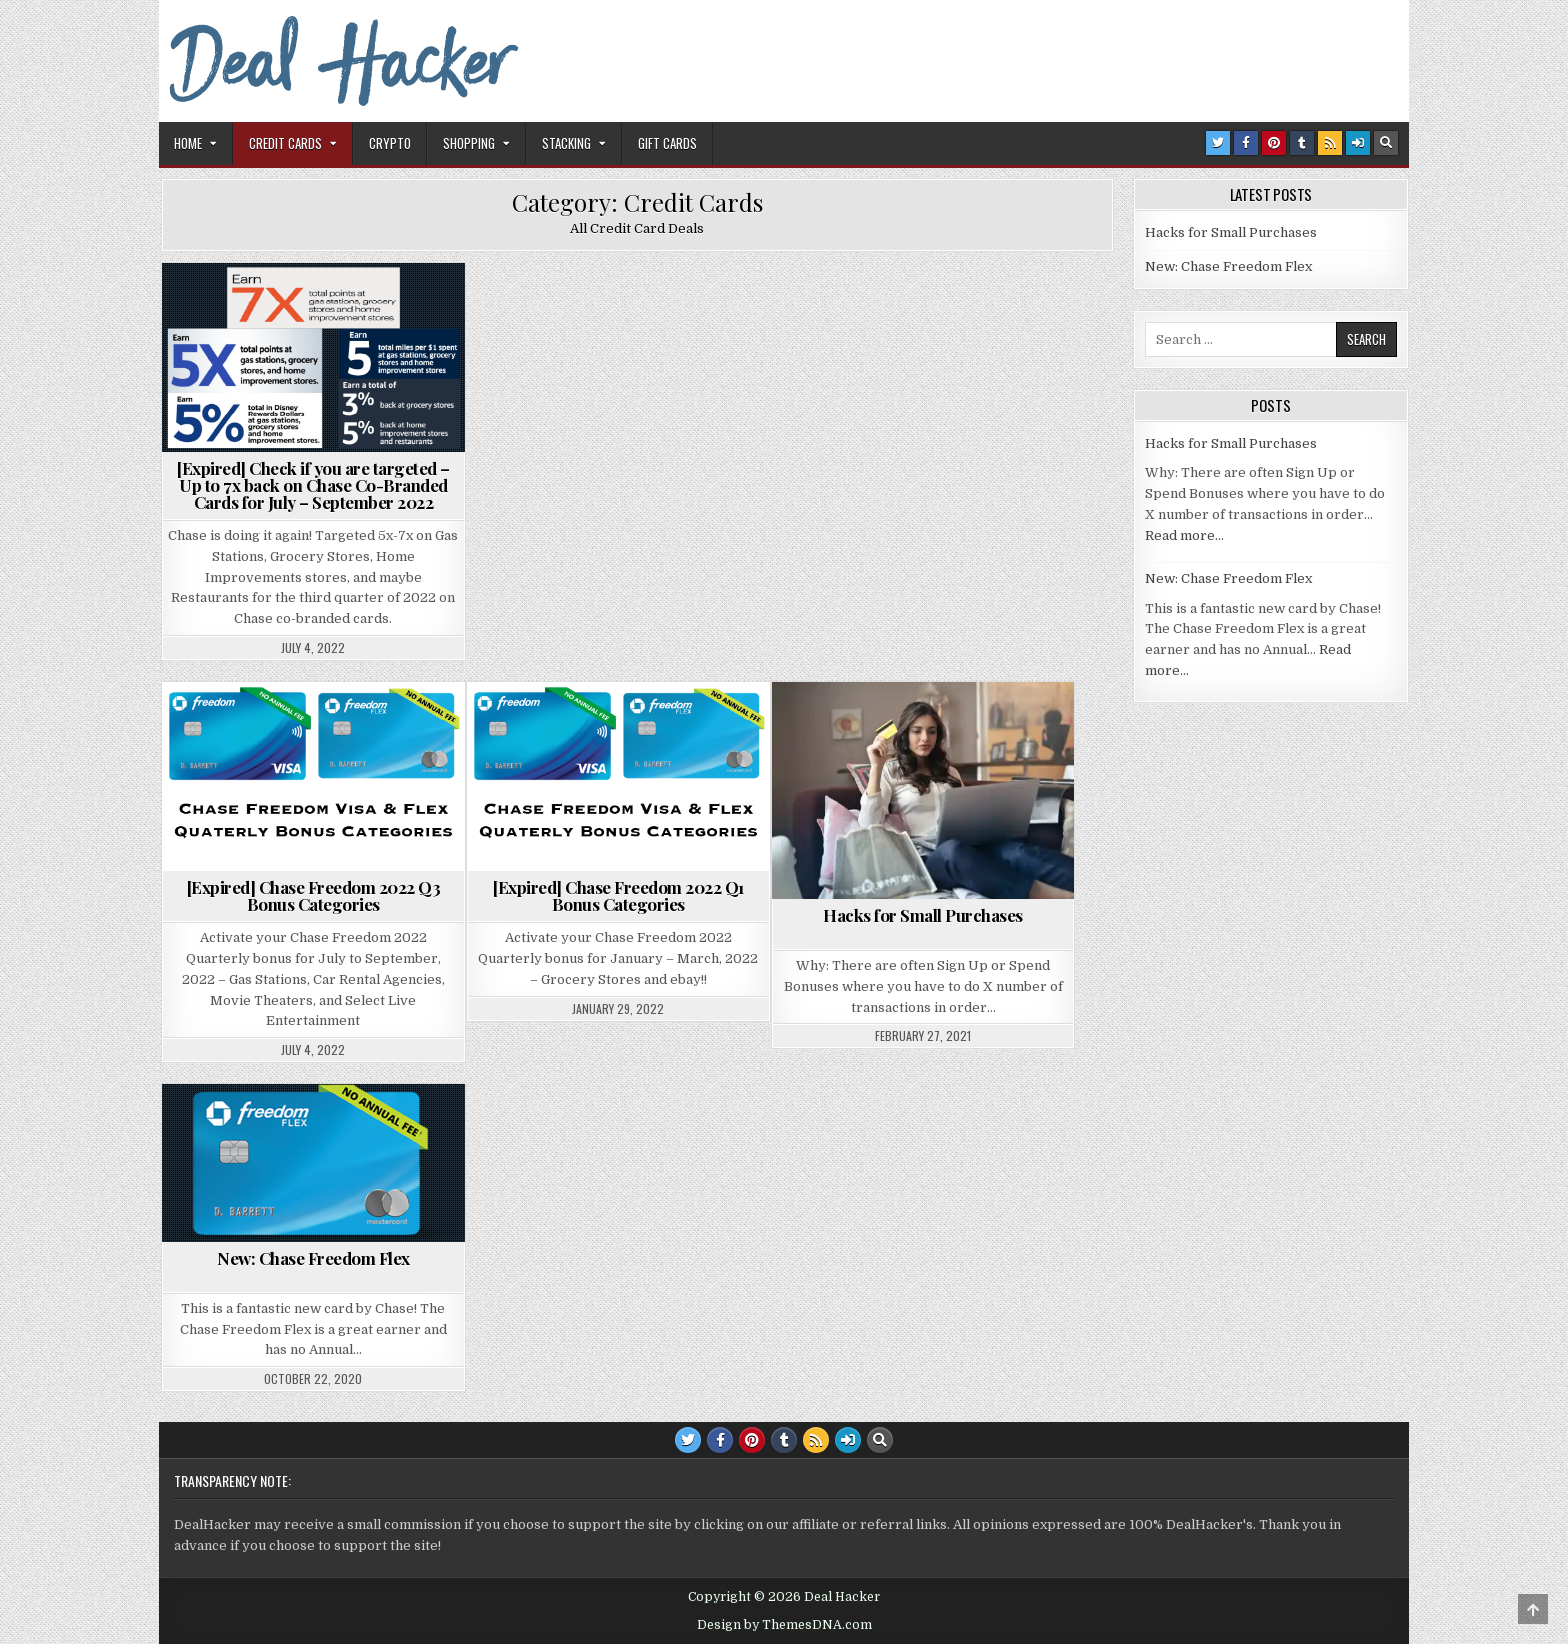  Describe the element at coordinates (1218, 143) in the screenshot. I see `[Twitter Button]` at that location.